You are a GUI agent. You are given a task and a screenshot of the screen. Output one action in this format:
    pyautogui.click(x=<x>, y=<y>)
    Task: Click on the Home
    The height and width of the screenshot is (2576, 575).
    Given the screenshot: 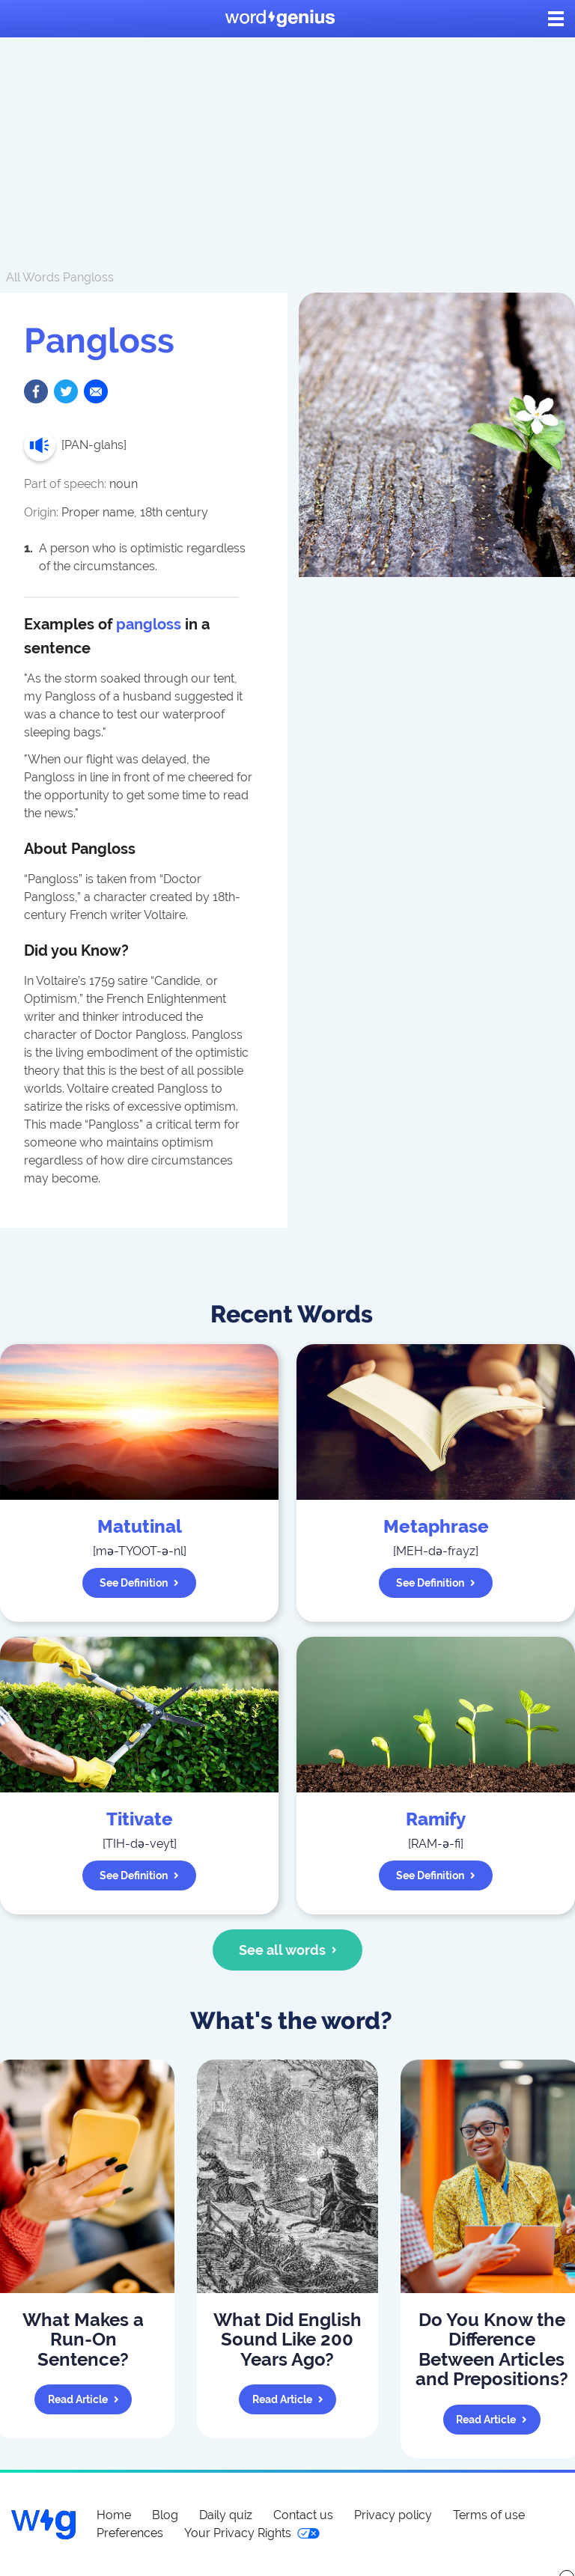 What is the action you would take?
    pyautogui.click(x=114, y=2515)
    